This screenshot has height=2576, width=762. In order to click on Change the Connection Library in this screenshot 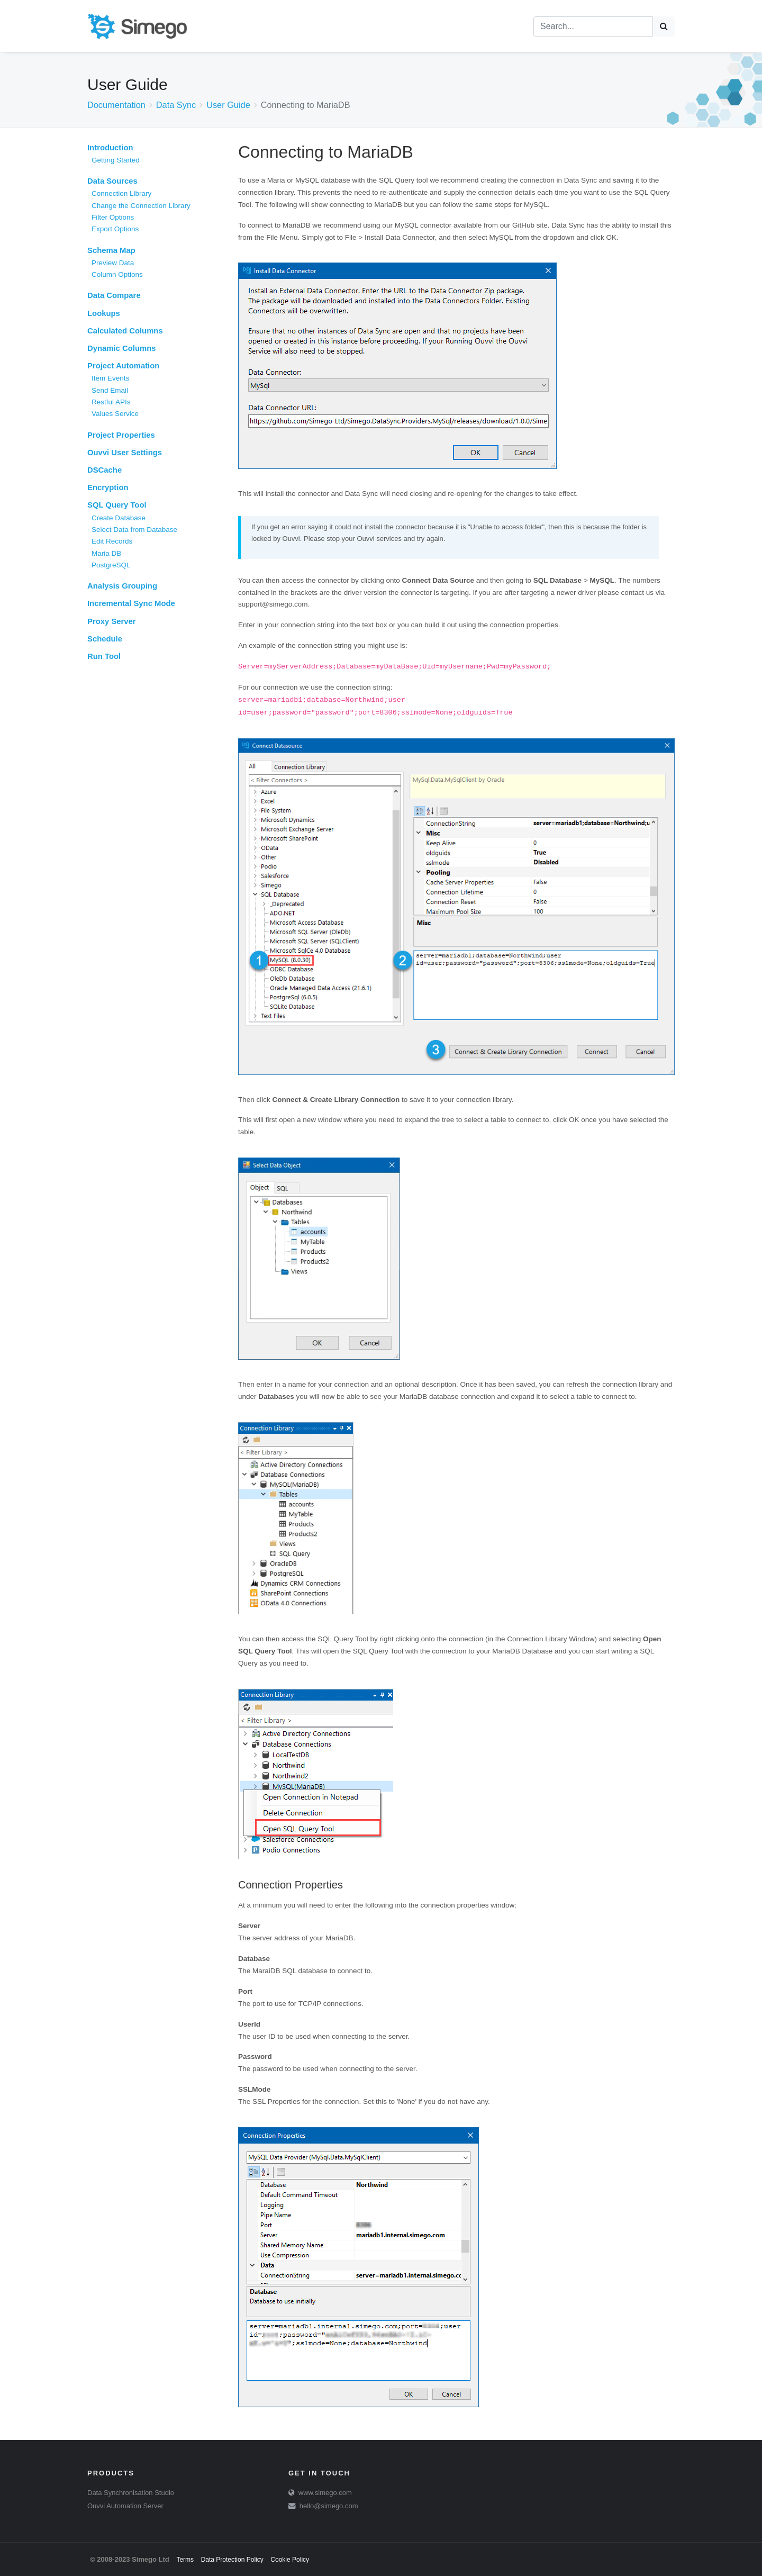, I will do `click(141, 206)`.